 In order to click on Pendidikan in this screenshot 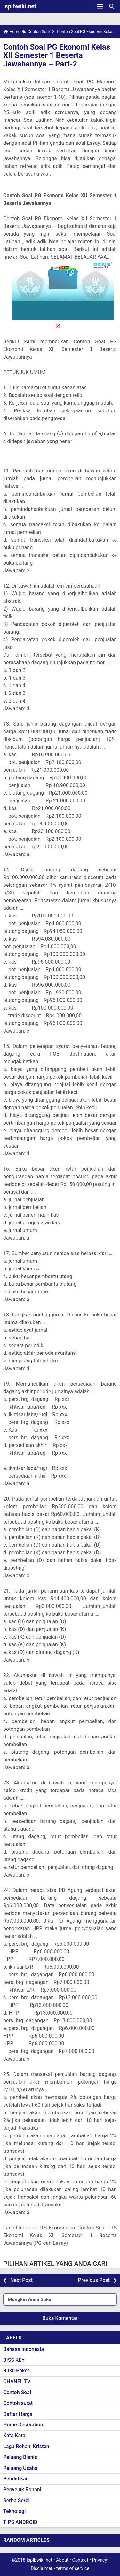, I will do `click(16, 2479)`.